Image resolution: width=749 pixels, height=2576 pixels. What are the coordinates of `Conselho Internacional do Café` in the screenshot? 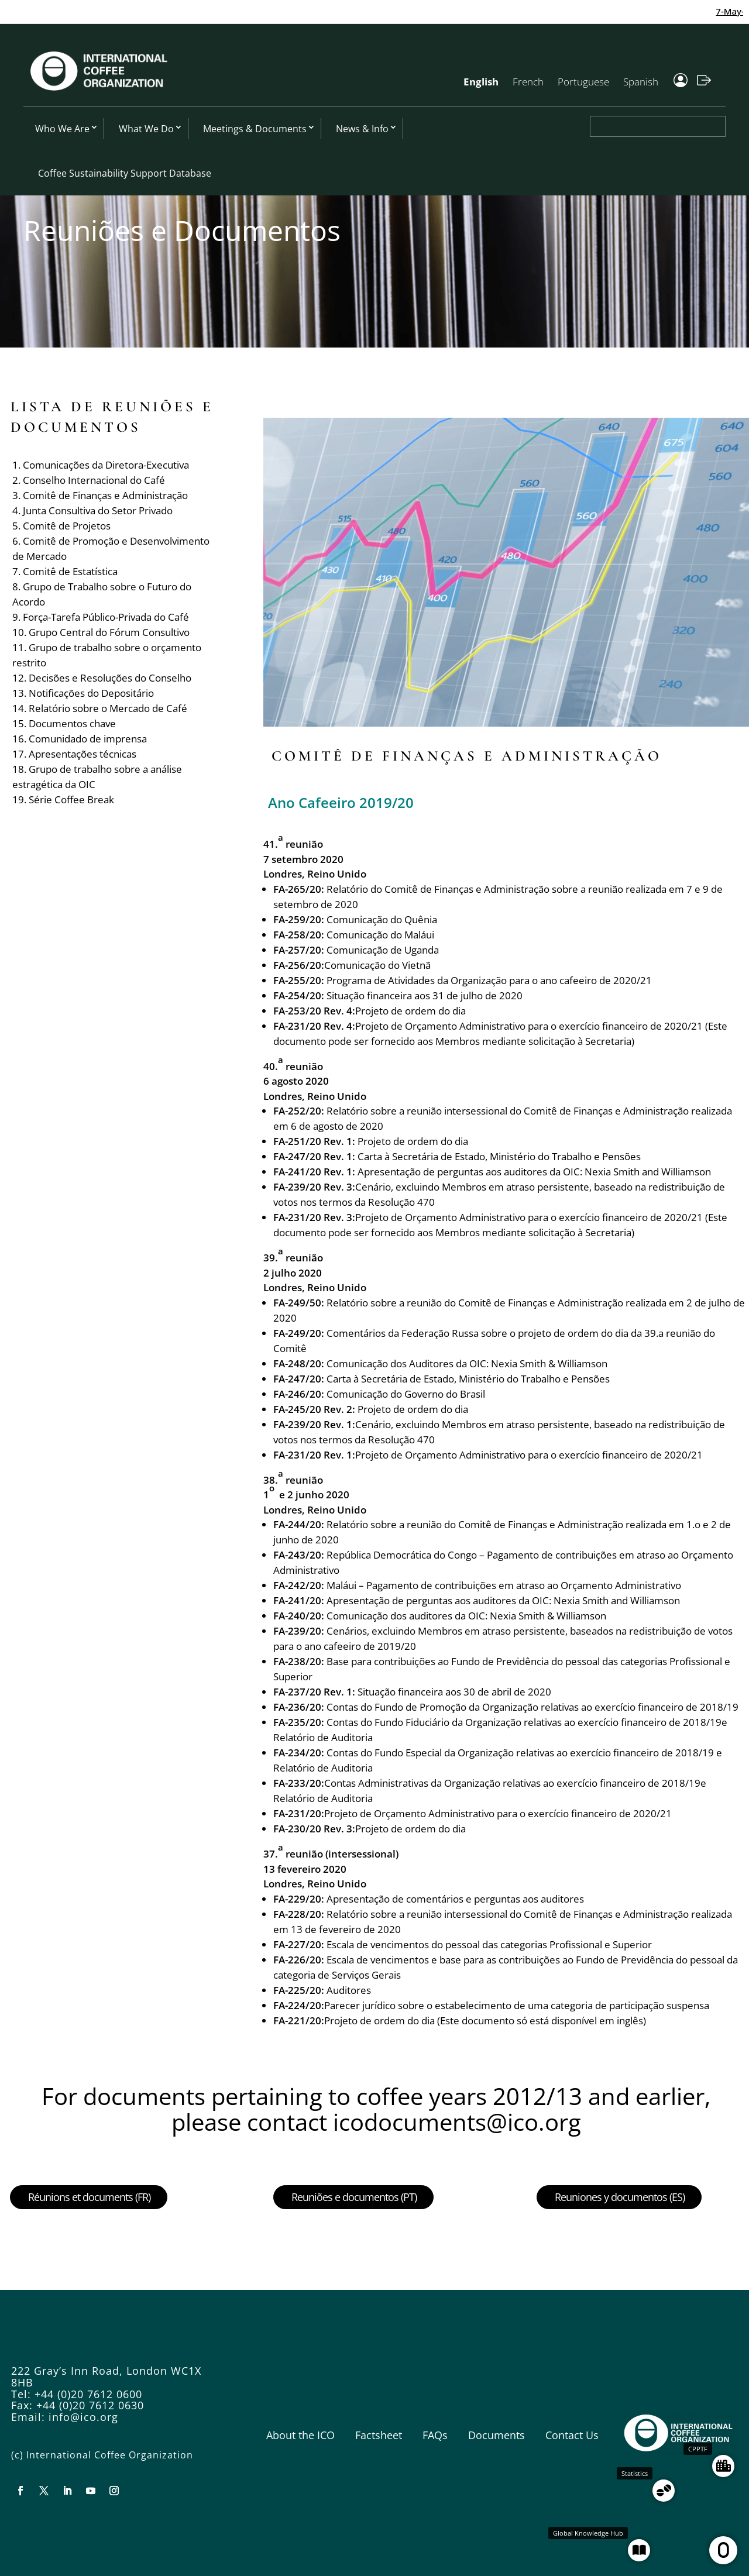 It's located at (94, 480).